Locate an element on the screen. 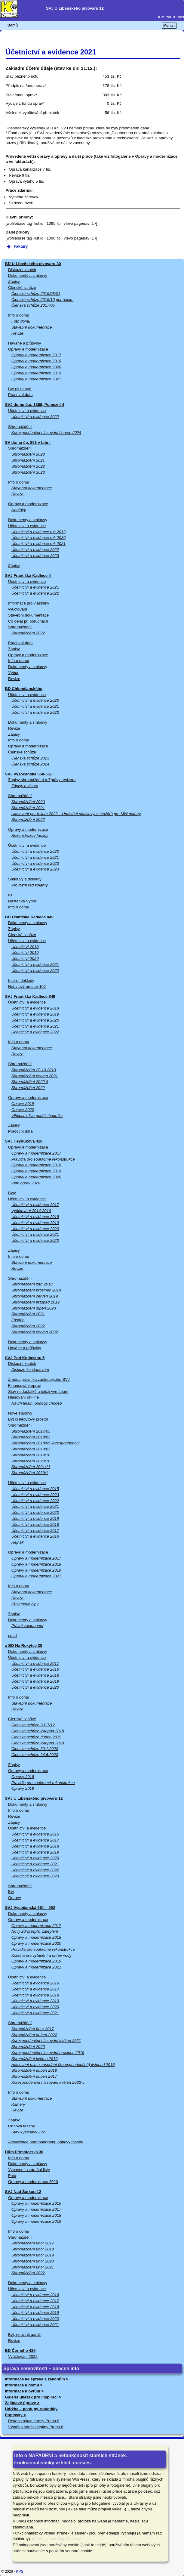  Kotelna pro vytápění a ohřev vody is located at coordinates (41, 1955).